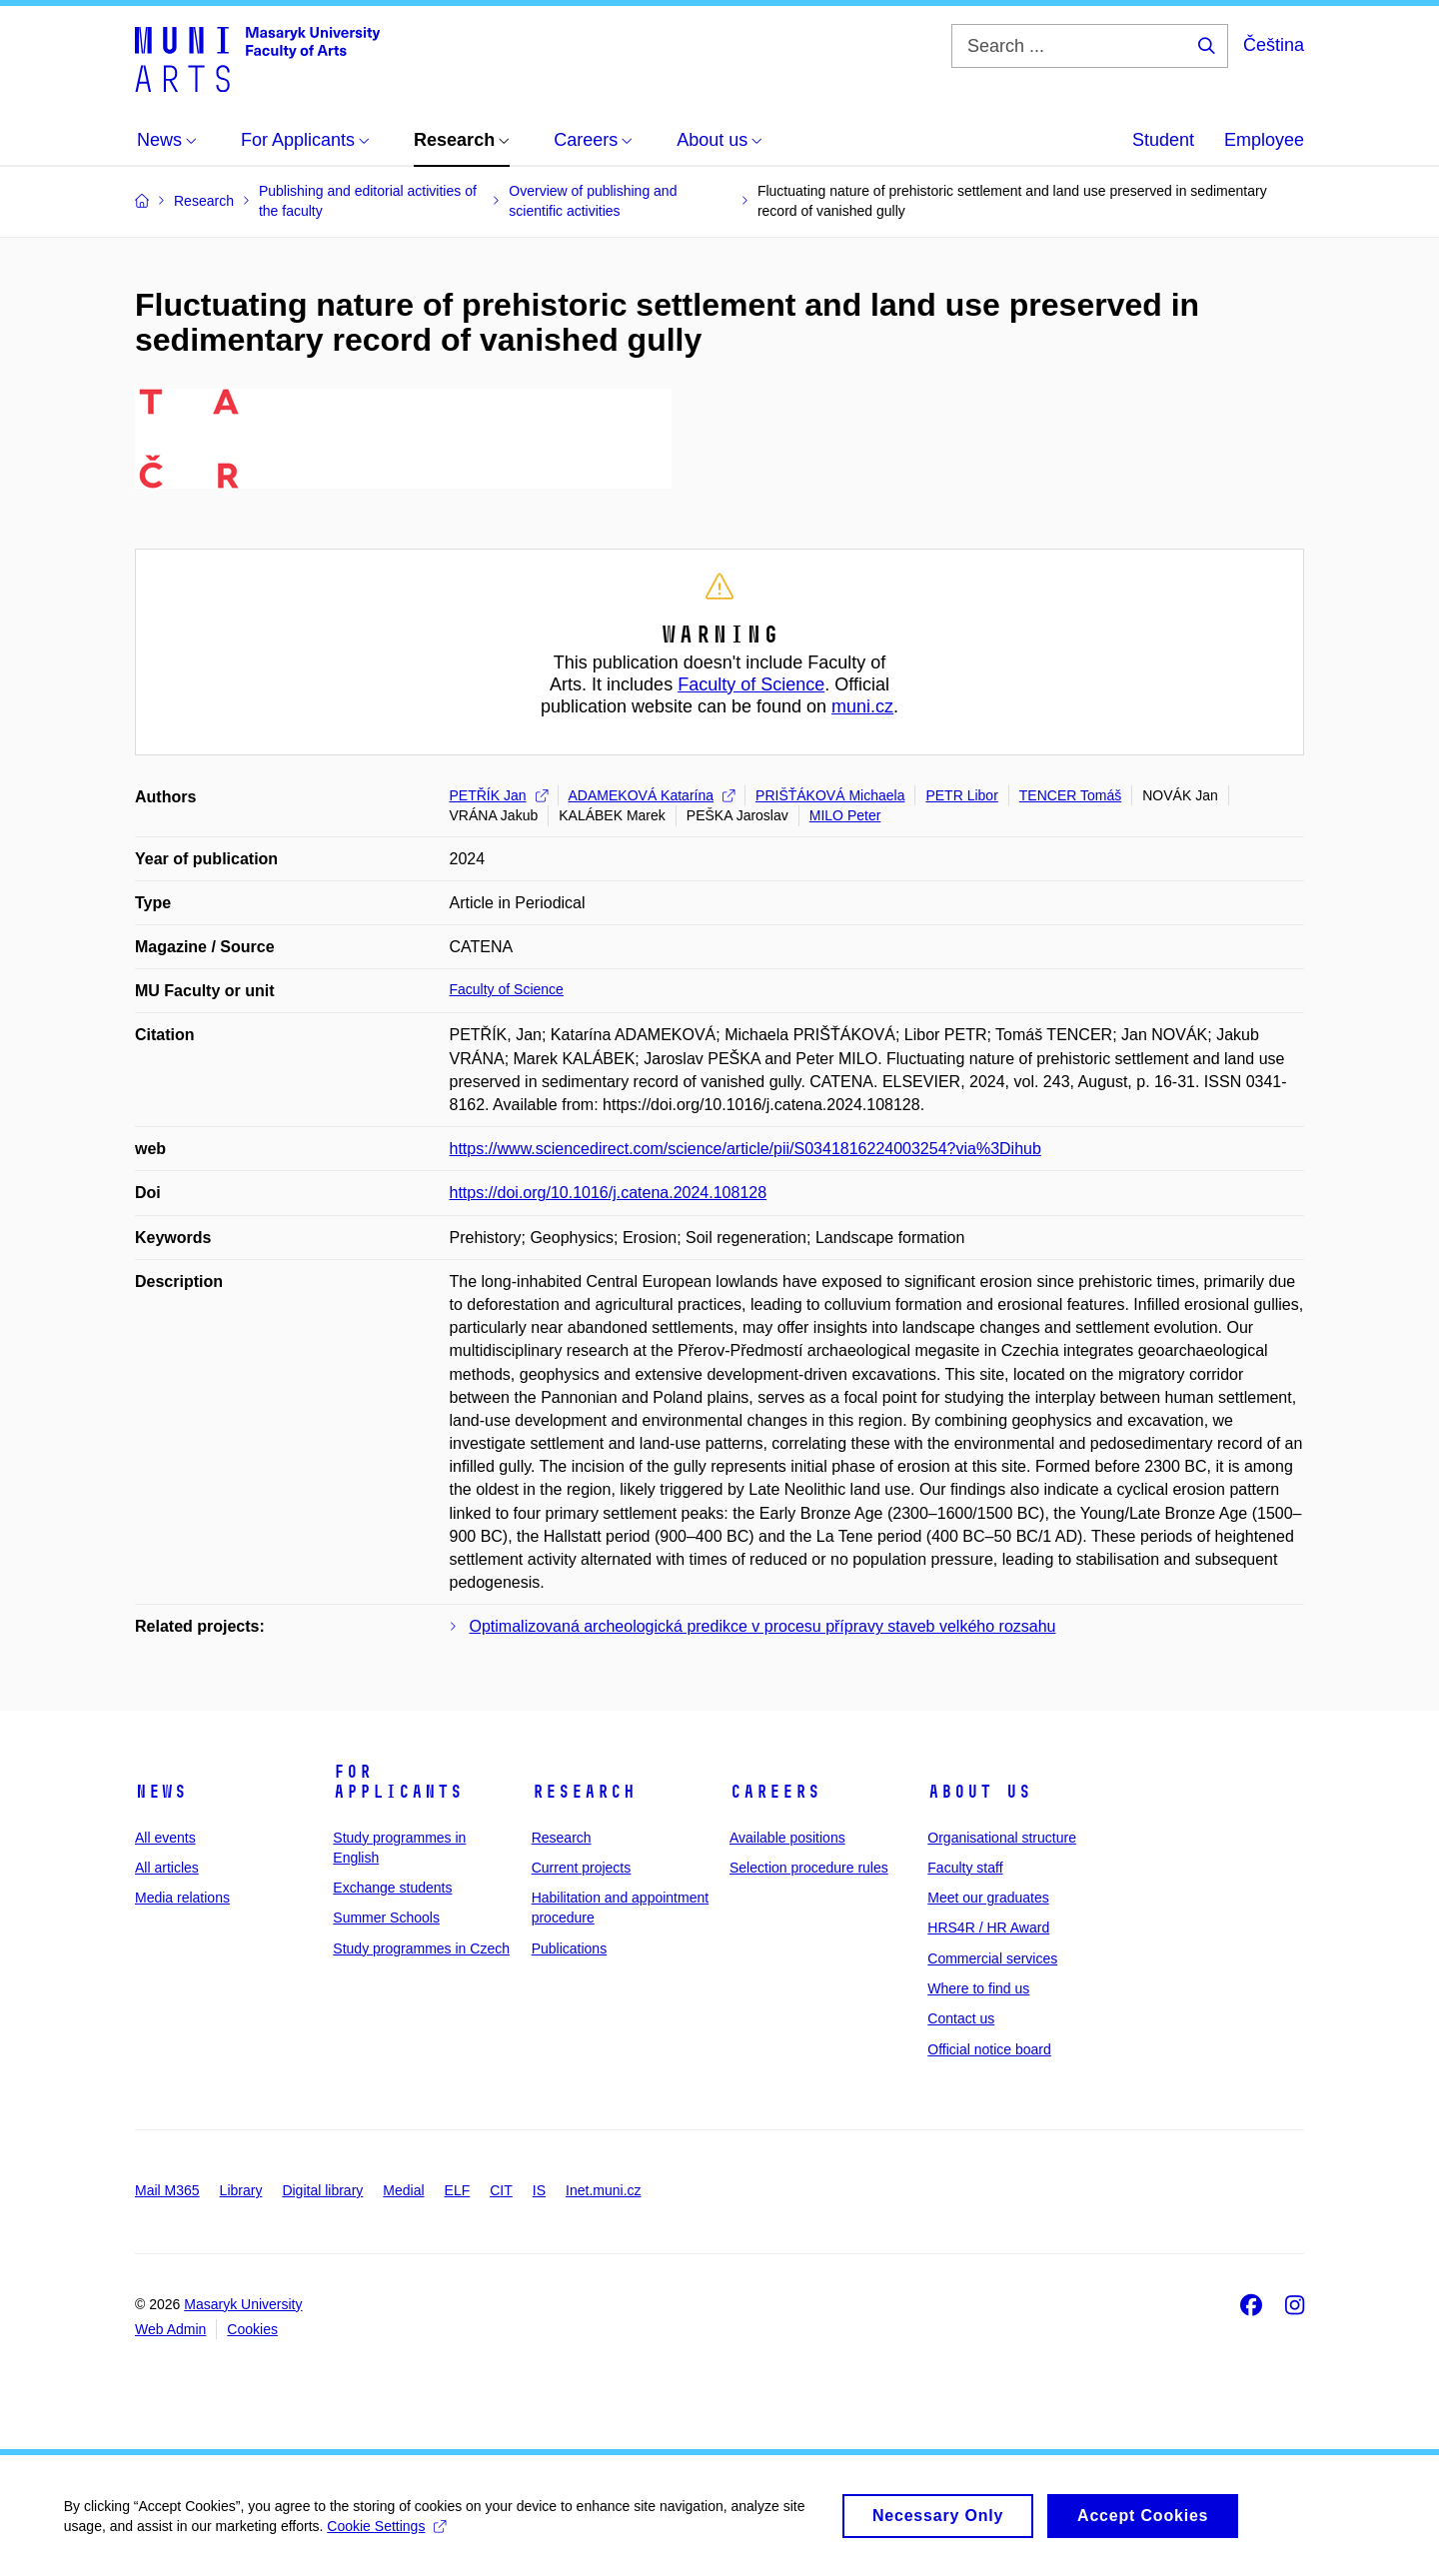  Describe the element at coordinates (1163, 140) in the screenshot. I see `Student` at that location.